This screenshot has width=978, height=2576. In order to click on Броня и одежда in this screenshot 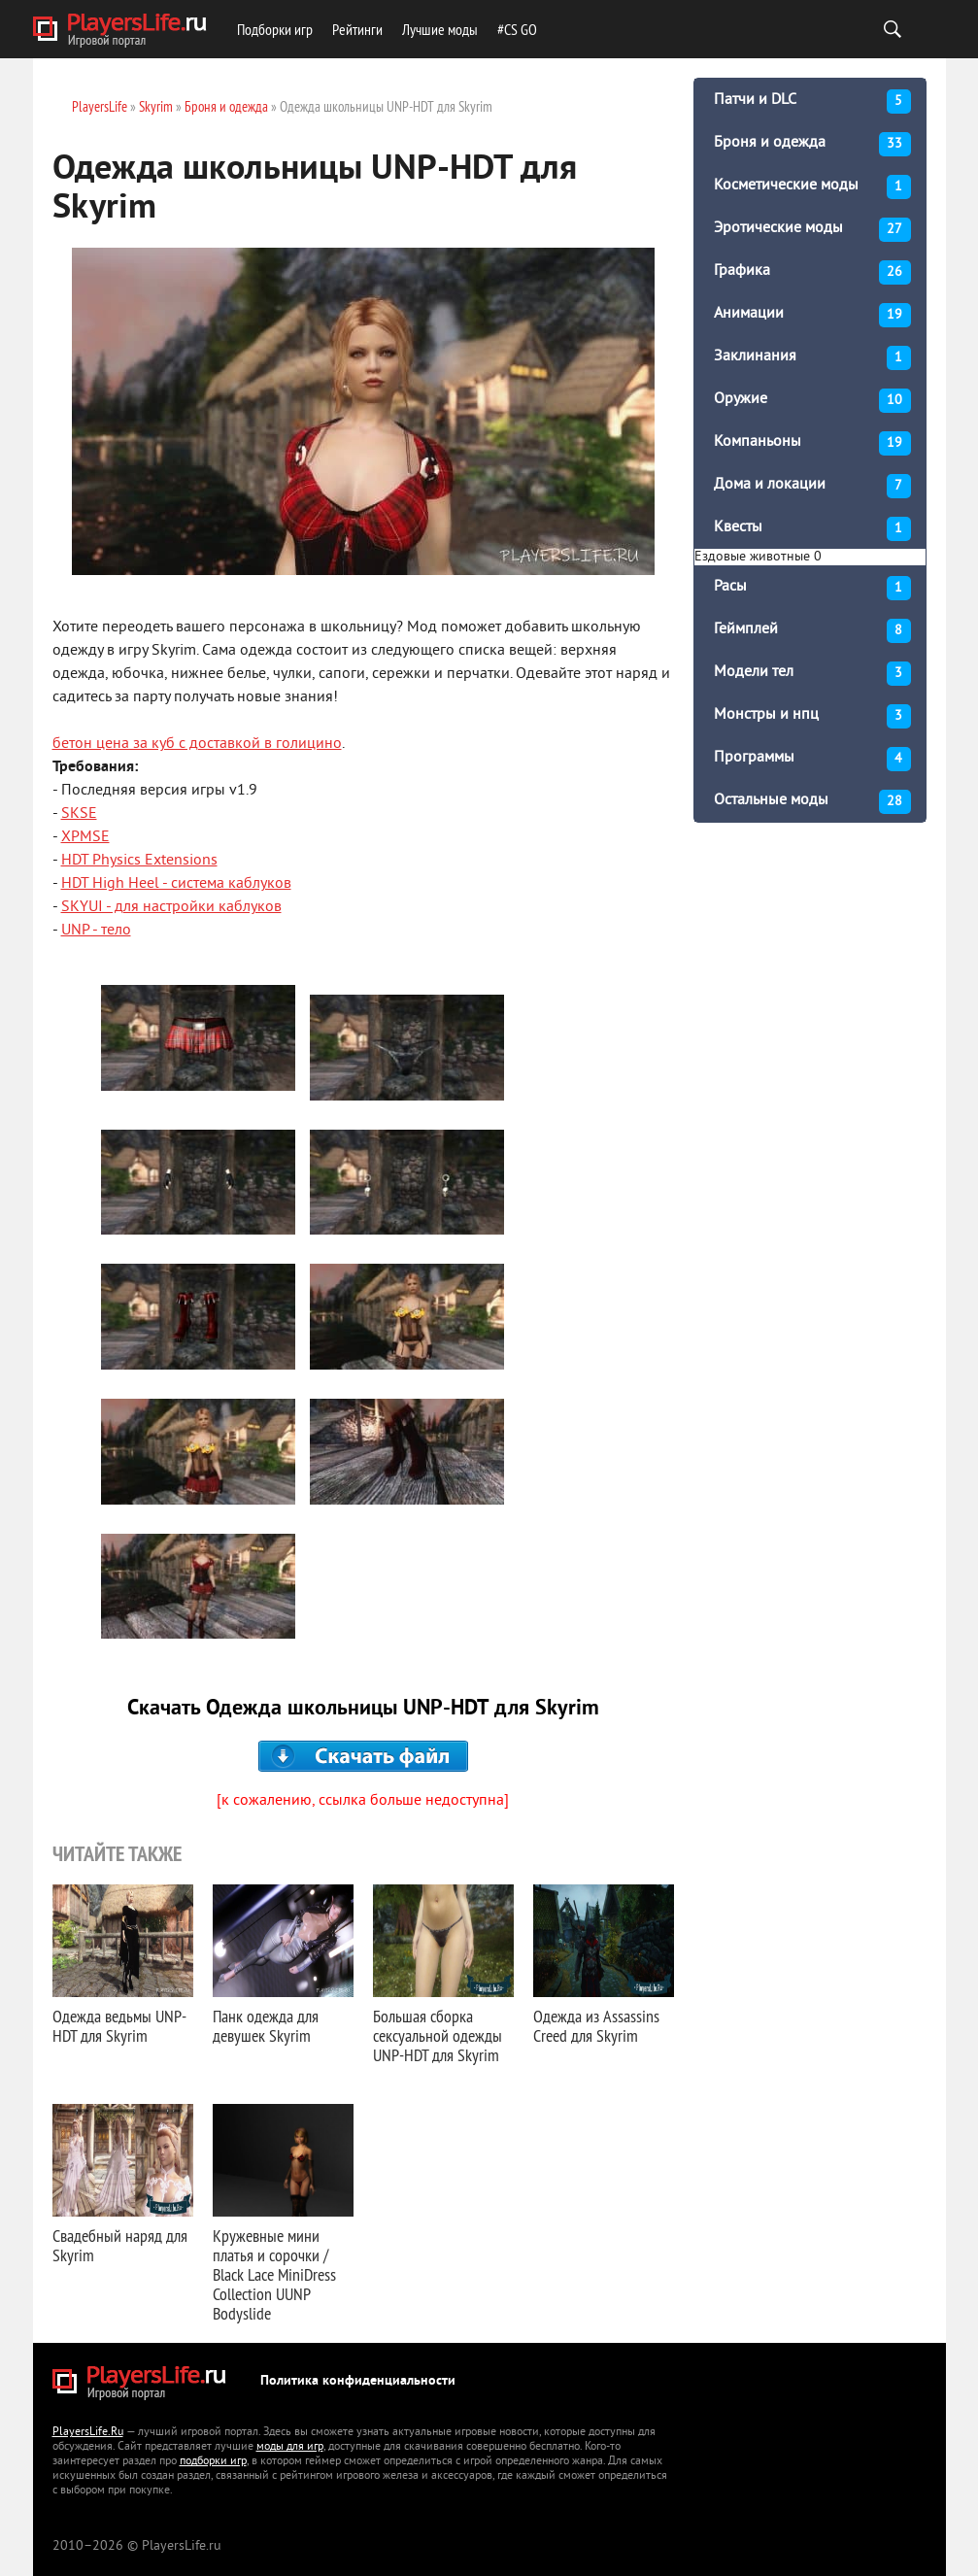, I will do `click(812, 144)`.